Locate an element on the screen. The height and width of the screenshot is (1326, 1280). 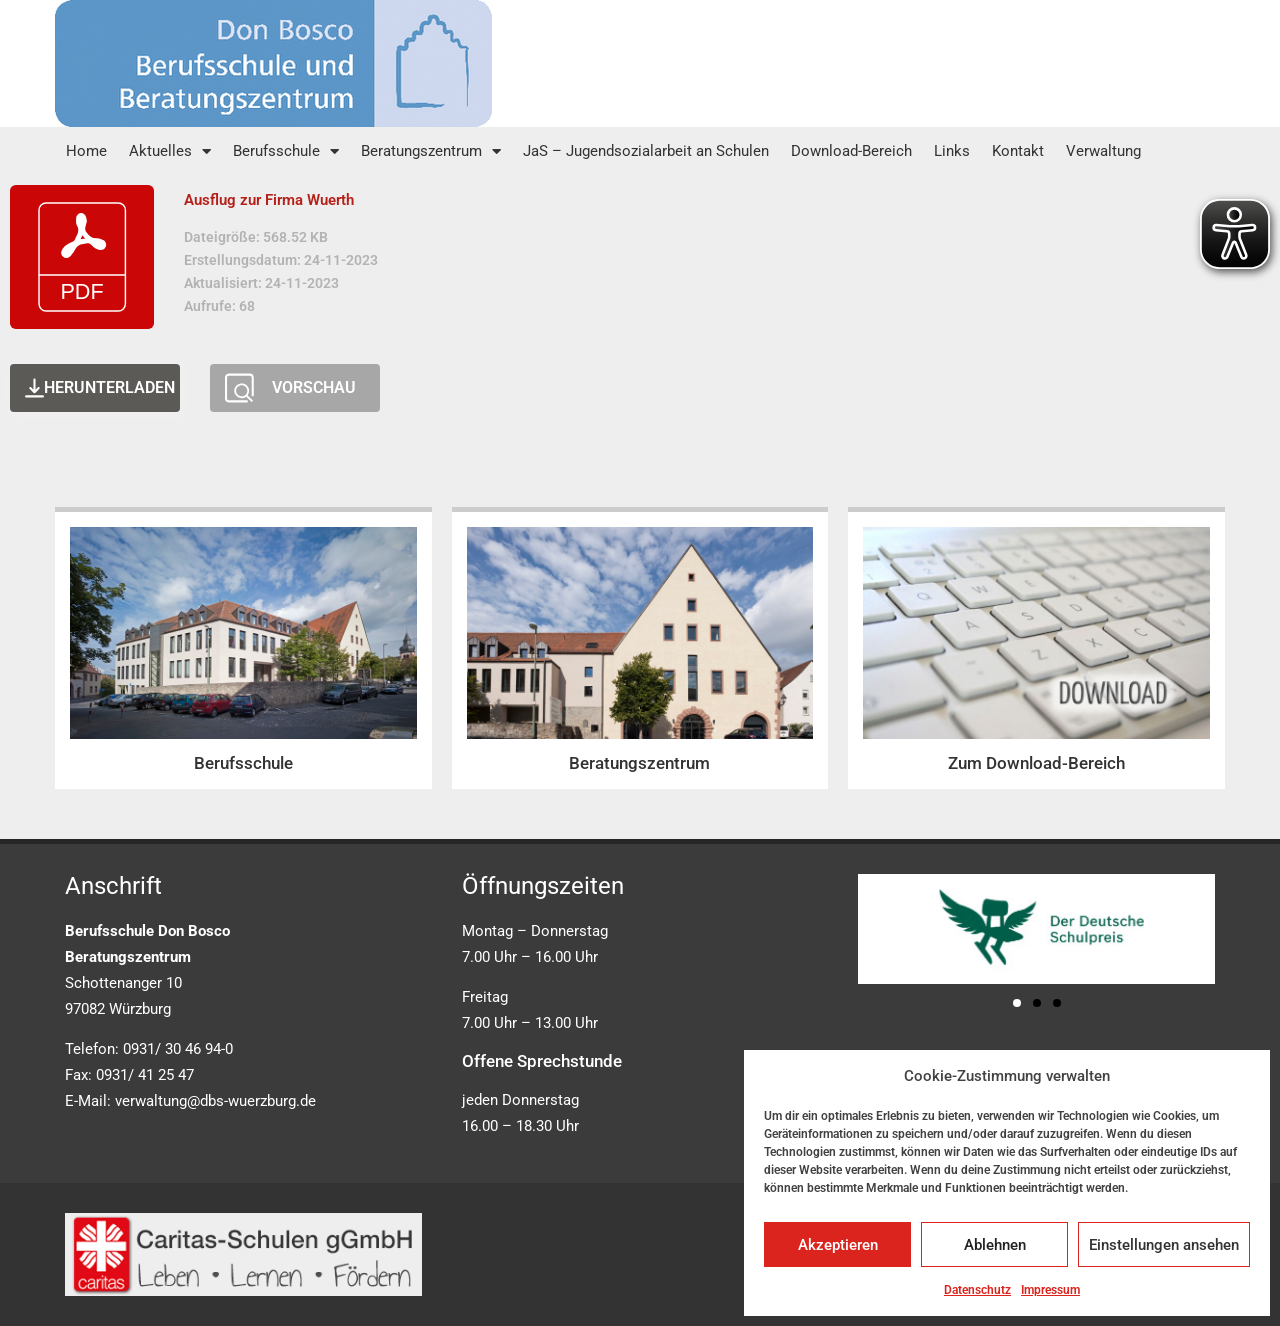
Beratungszentrum is located at coordinates (431, 151).